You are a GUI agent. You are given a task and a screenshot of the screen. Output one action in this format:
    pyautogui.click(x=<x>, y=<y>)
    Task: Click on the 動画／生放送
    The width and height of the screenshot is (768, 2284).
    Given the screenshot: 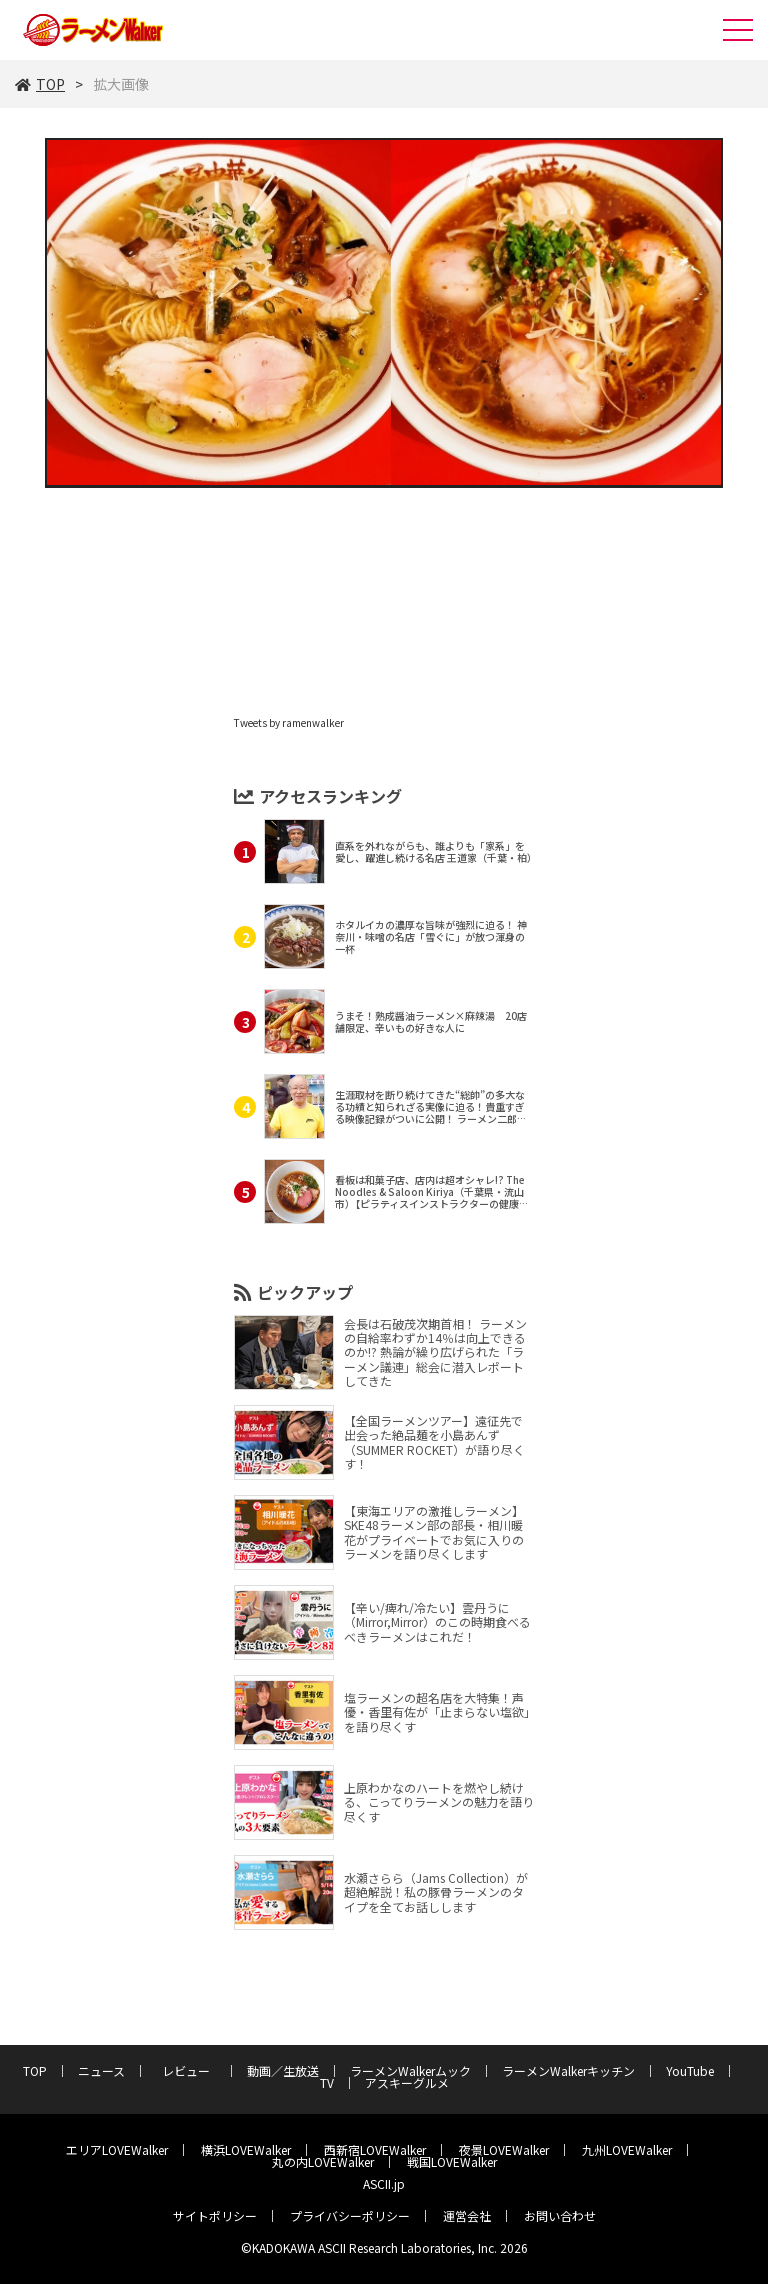 What is the action you would take?
    pyautogui.click(x=283, y=2070)
    